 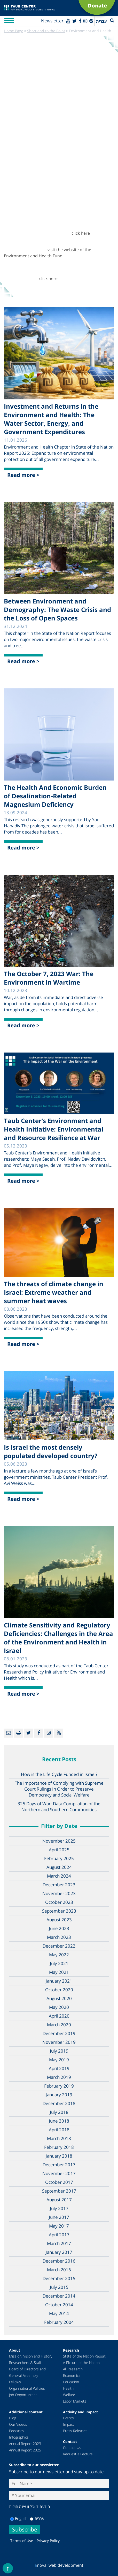 What do you see at coordinates (59, 1850) in the screenshot?
I see `April 2025` at bounding box center [59, 1850].